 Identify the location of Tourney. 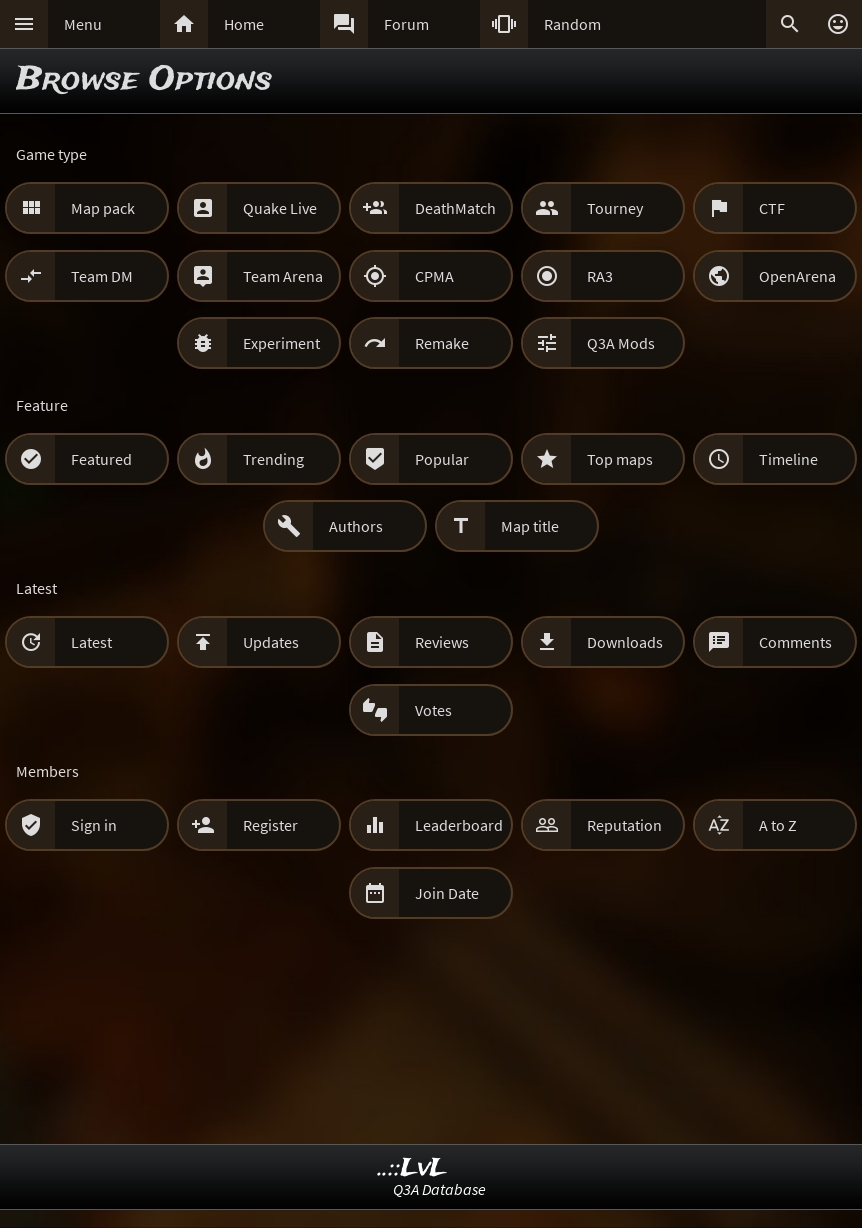
(615, 208).